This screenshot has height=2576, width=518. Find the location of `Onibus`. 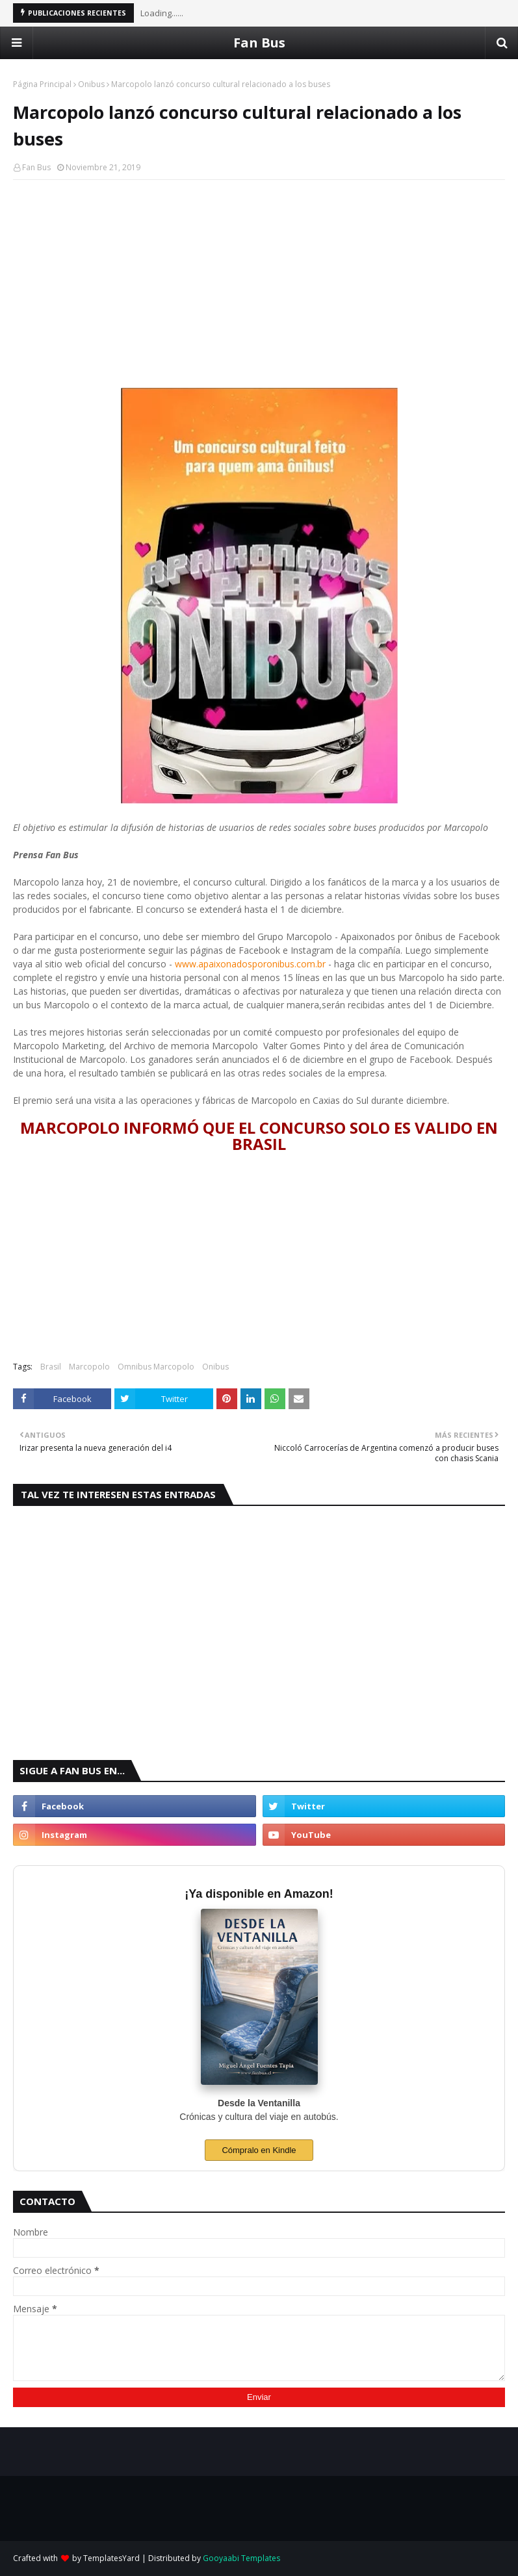

Onibus is located at coordinates (91, 84).